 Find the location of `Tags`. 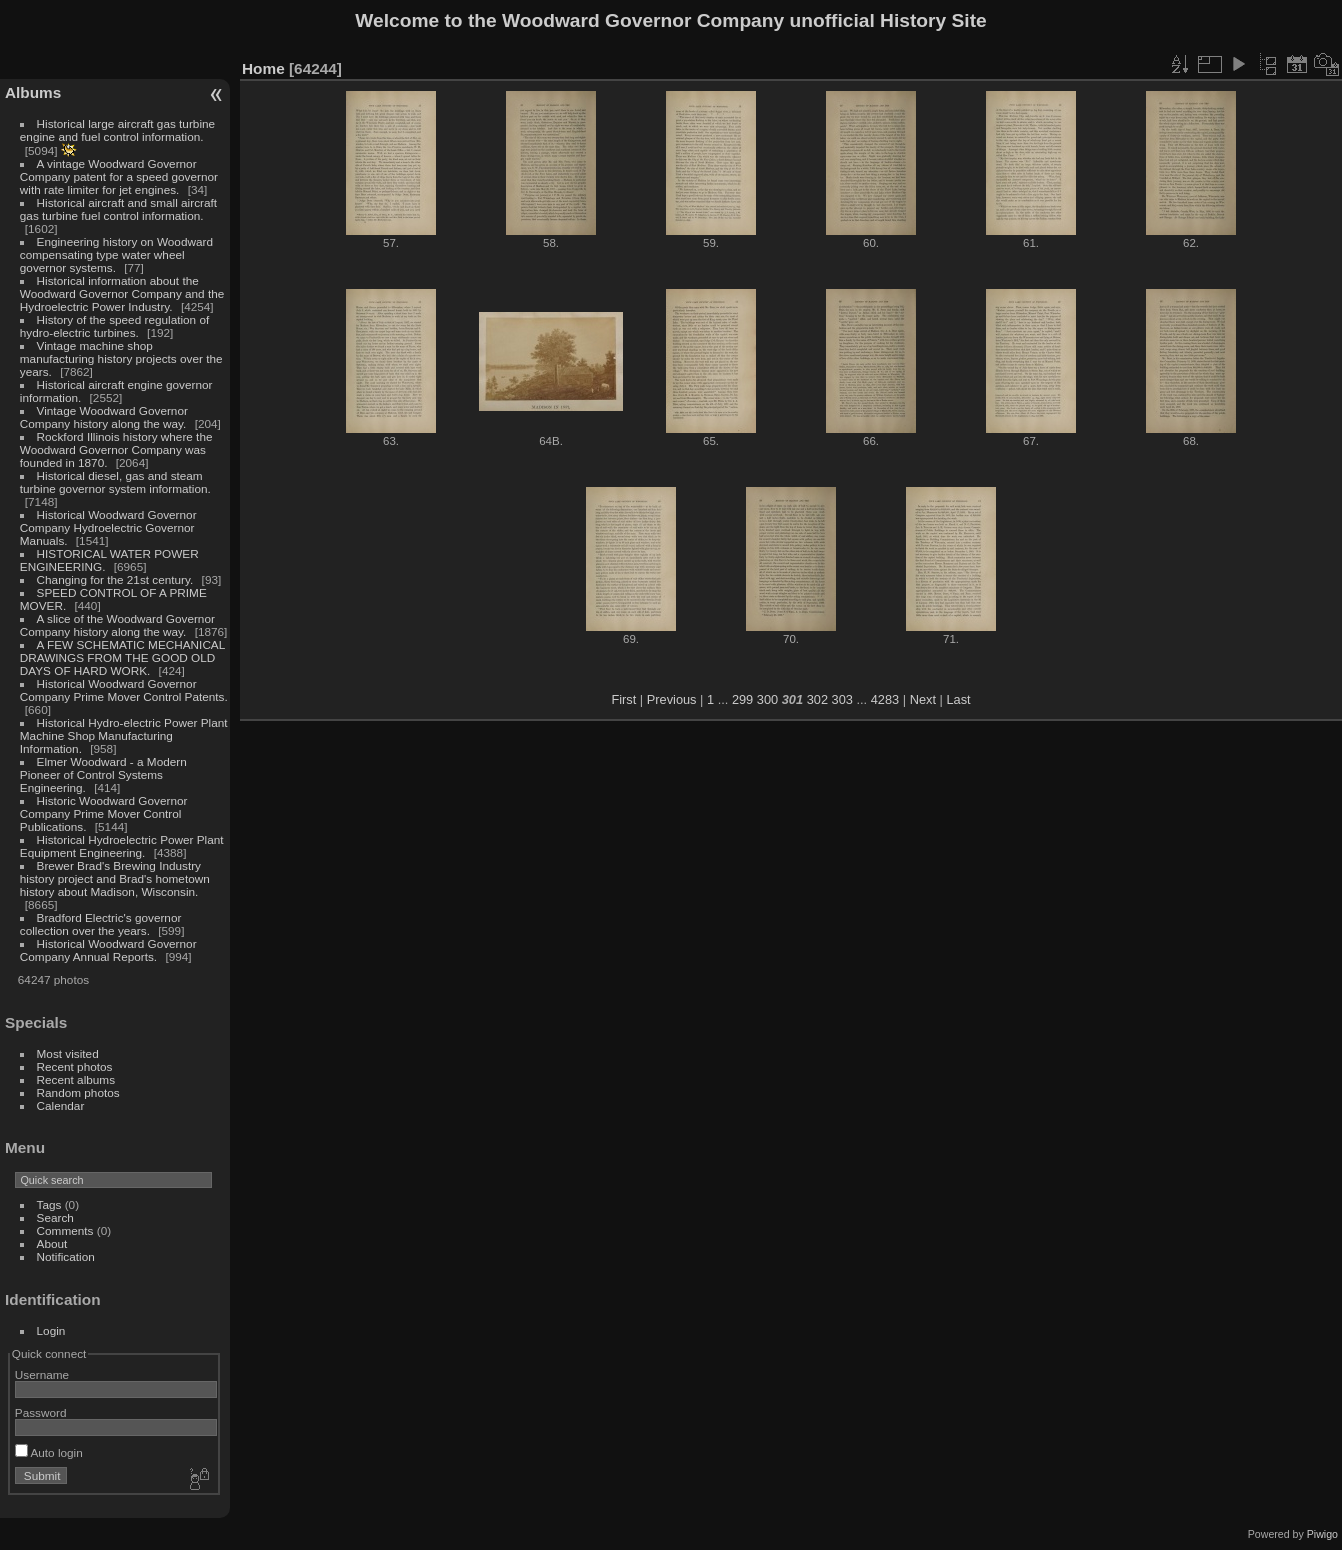

Tags is located at coordinates (49, 1204).